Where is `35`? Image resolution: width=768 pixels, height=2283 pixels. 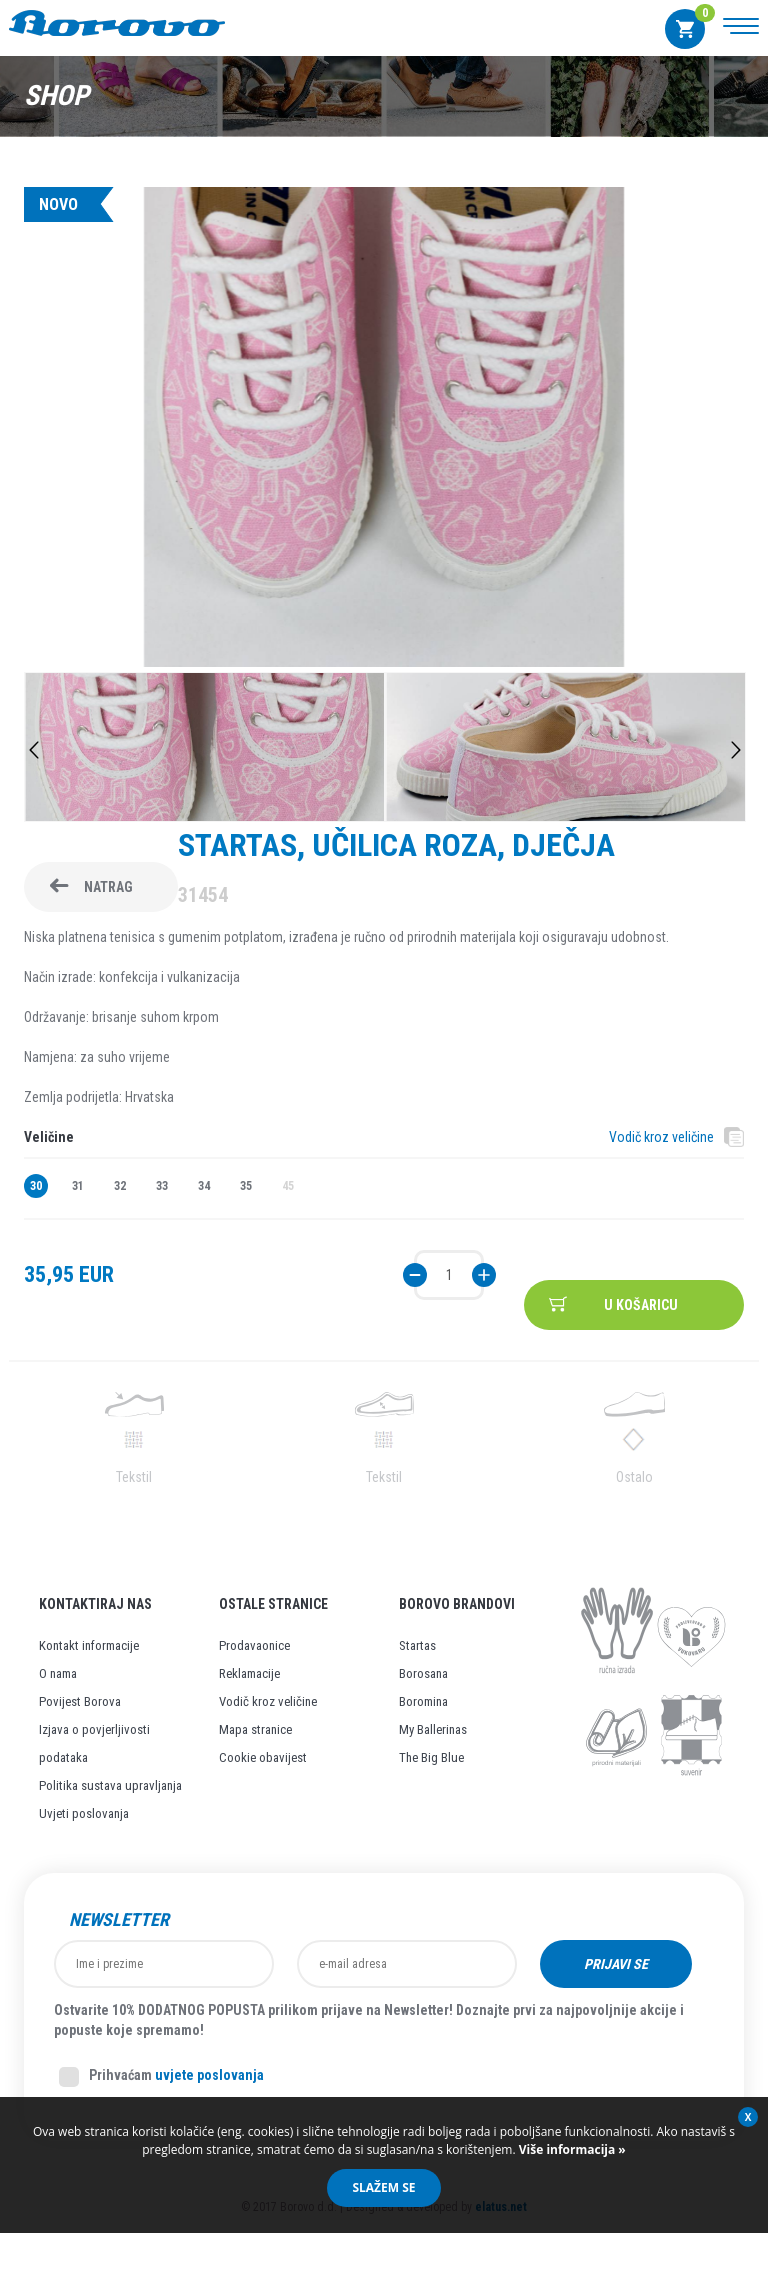 35 is located at coordinates (246, 1186).